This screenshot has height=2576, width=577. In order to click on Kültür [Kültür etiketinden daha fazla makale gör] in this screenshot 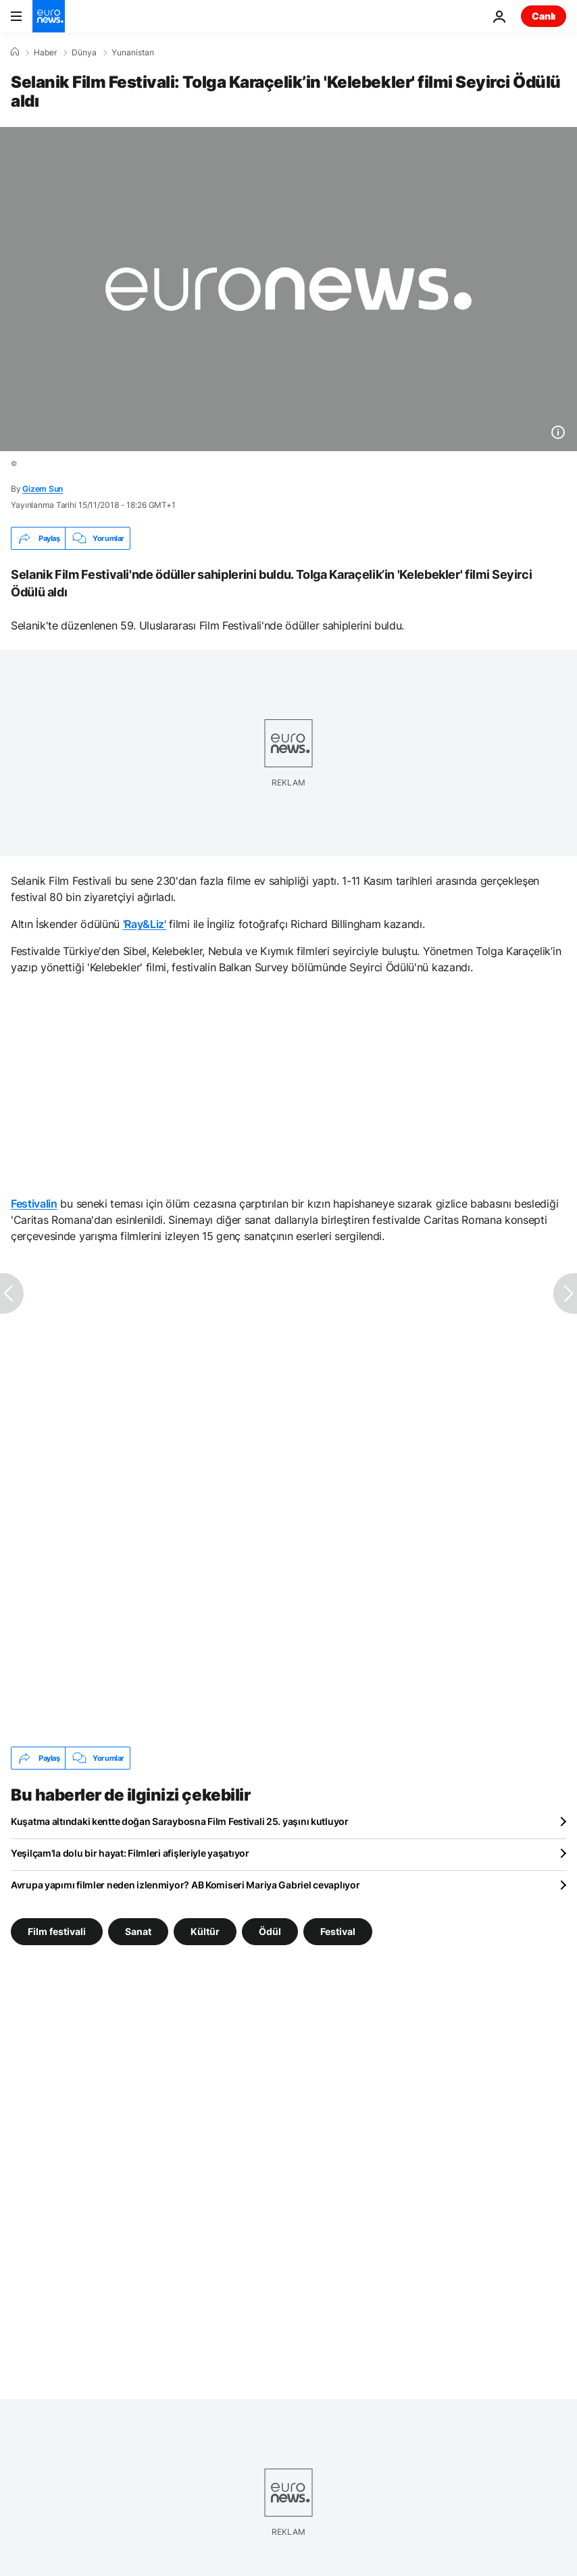, I will do `click(205, 1931)`.